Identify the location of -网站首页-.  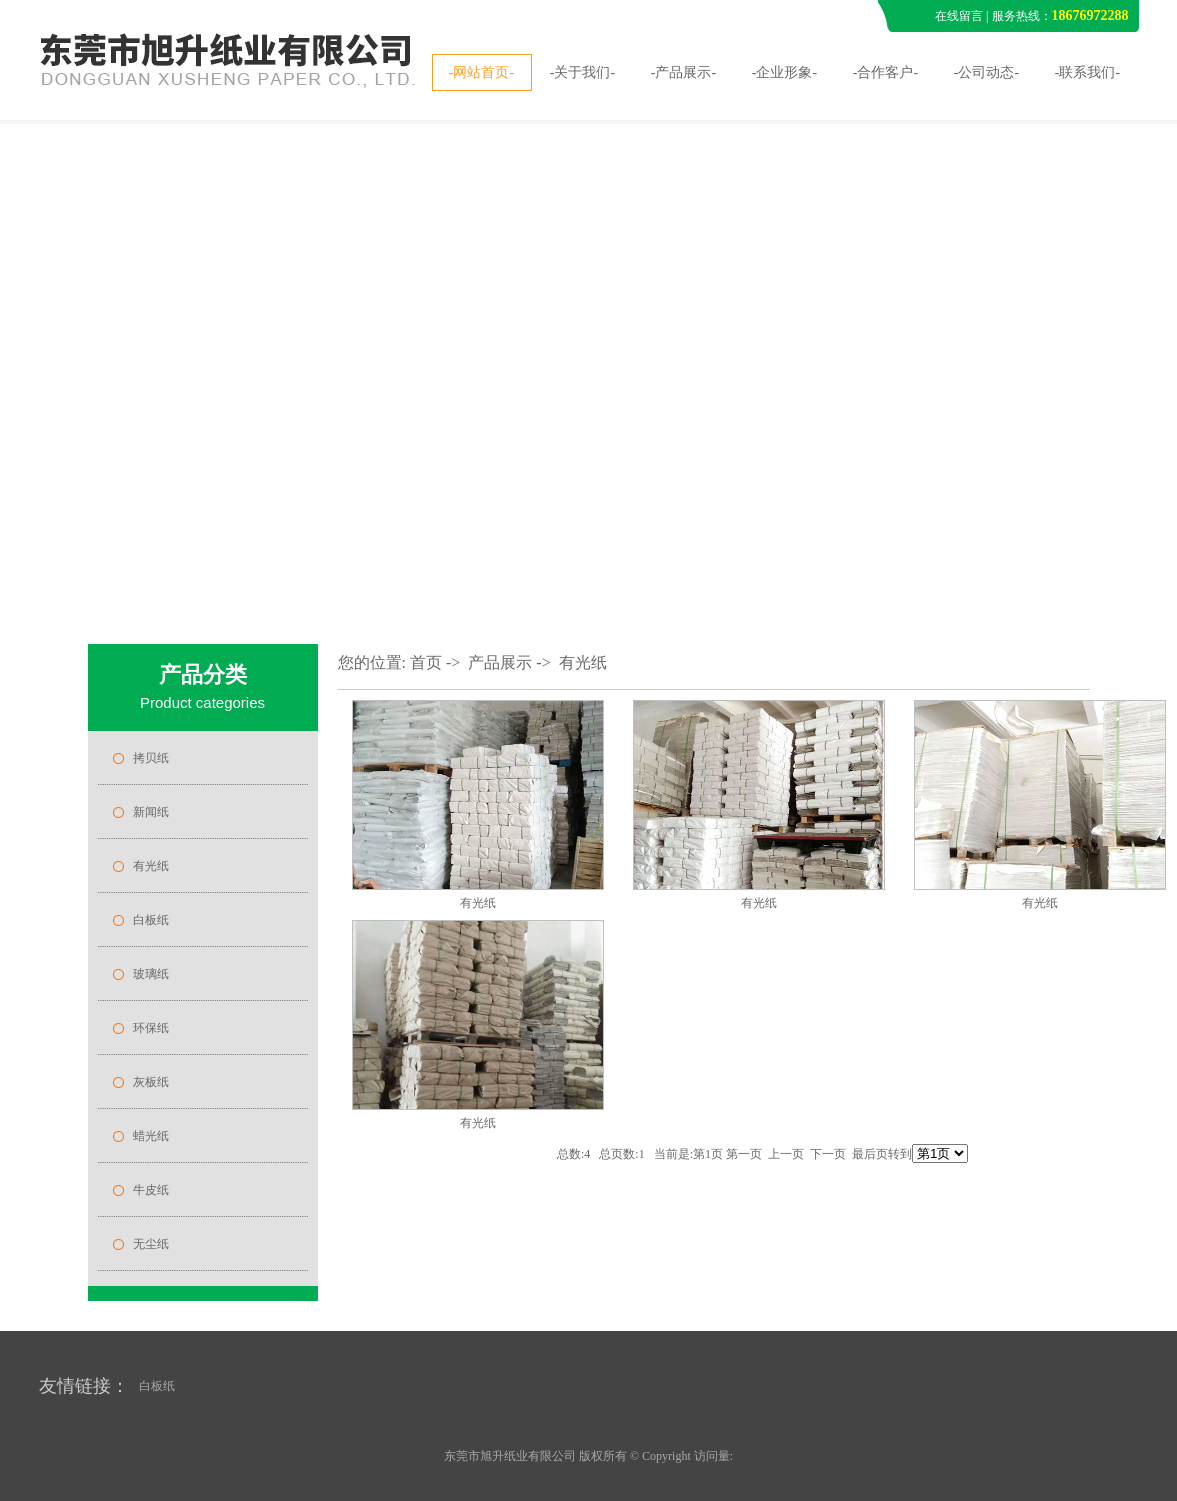
(481, 72).